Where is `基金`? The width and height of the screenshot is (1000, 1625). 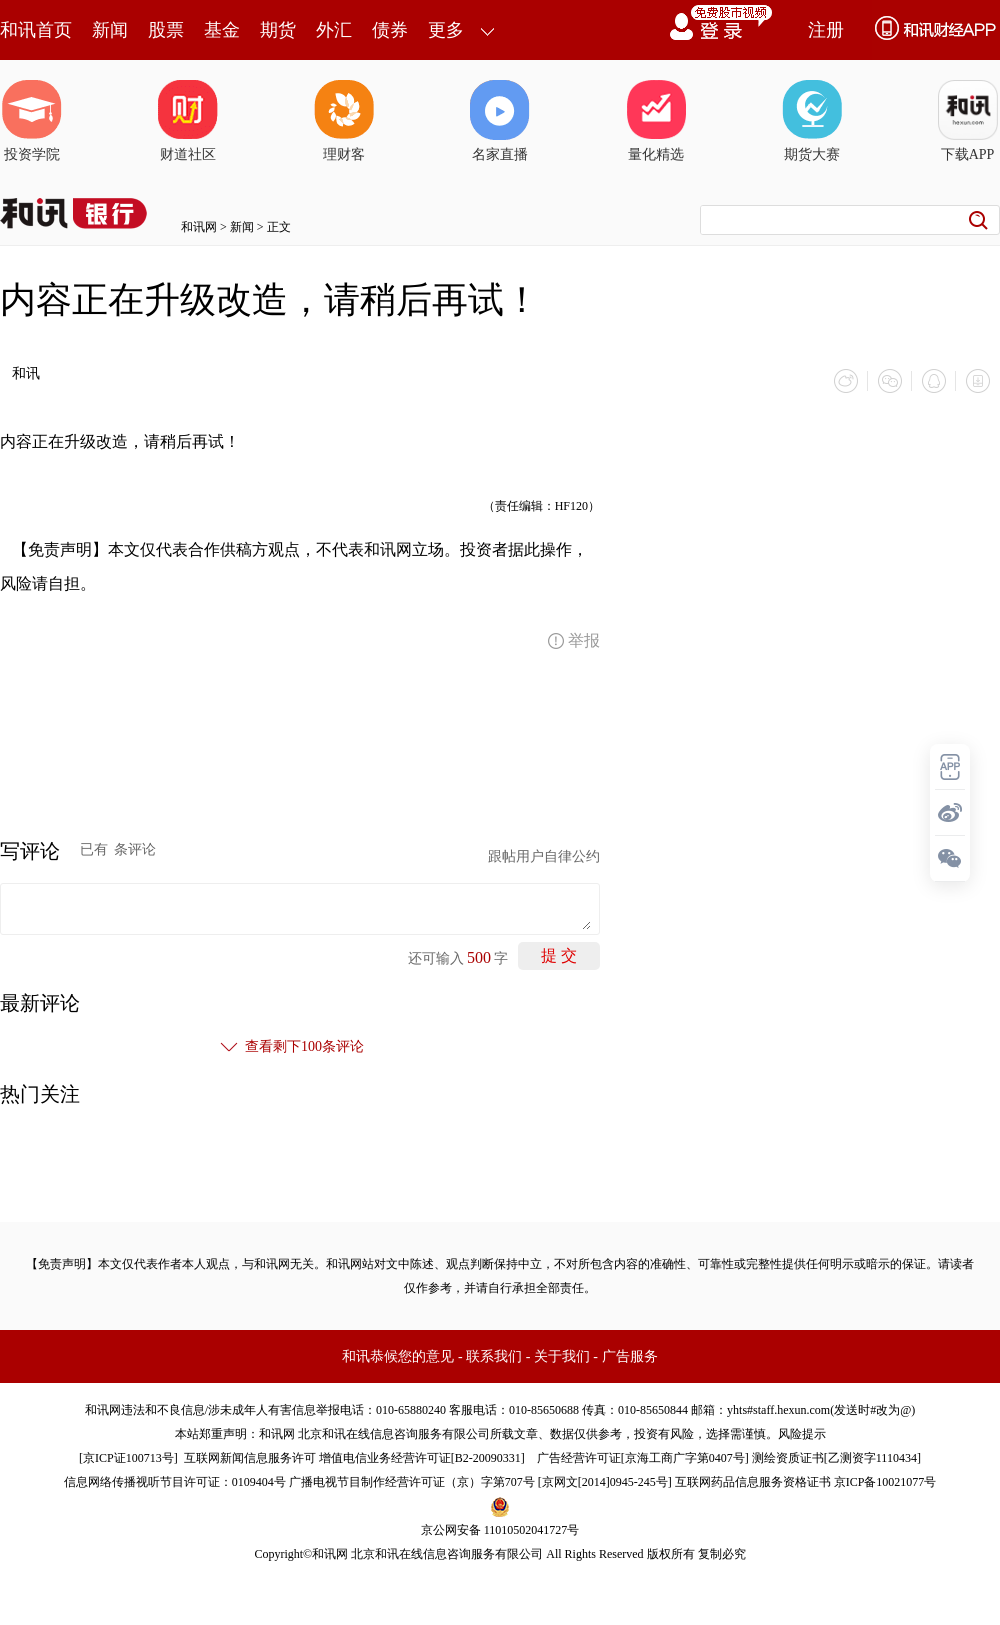 基金 is located at coordinates (222, 30).